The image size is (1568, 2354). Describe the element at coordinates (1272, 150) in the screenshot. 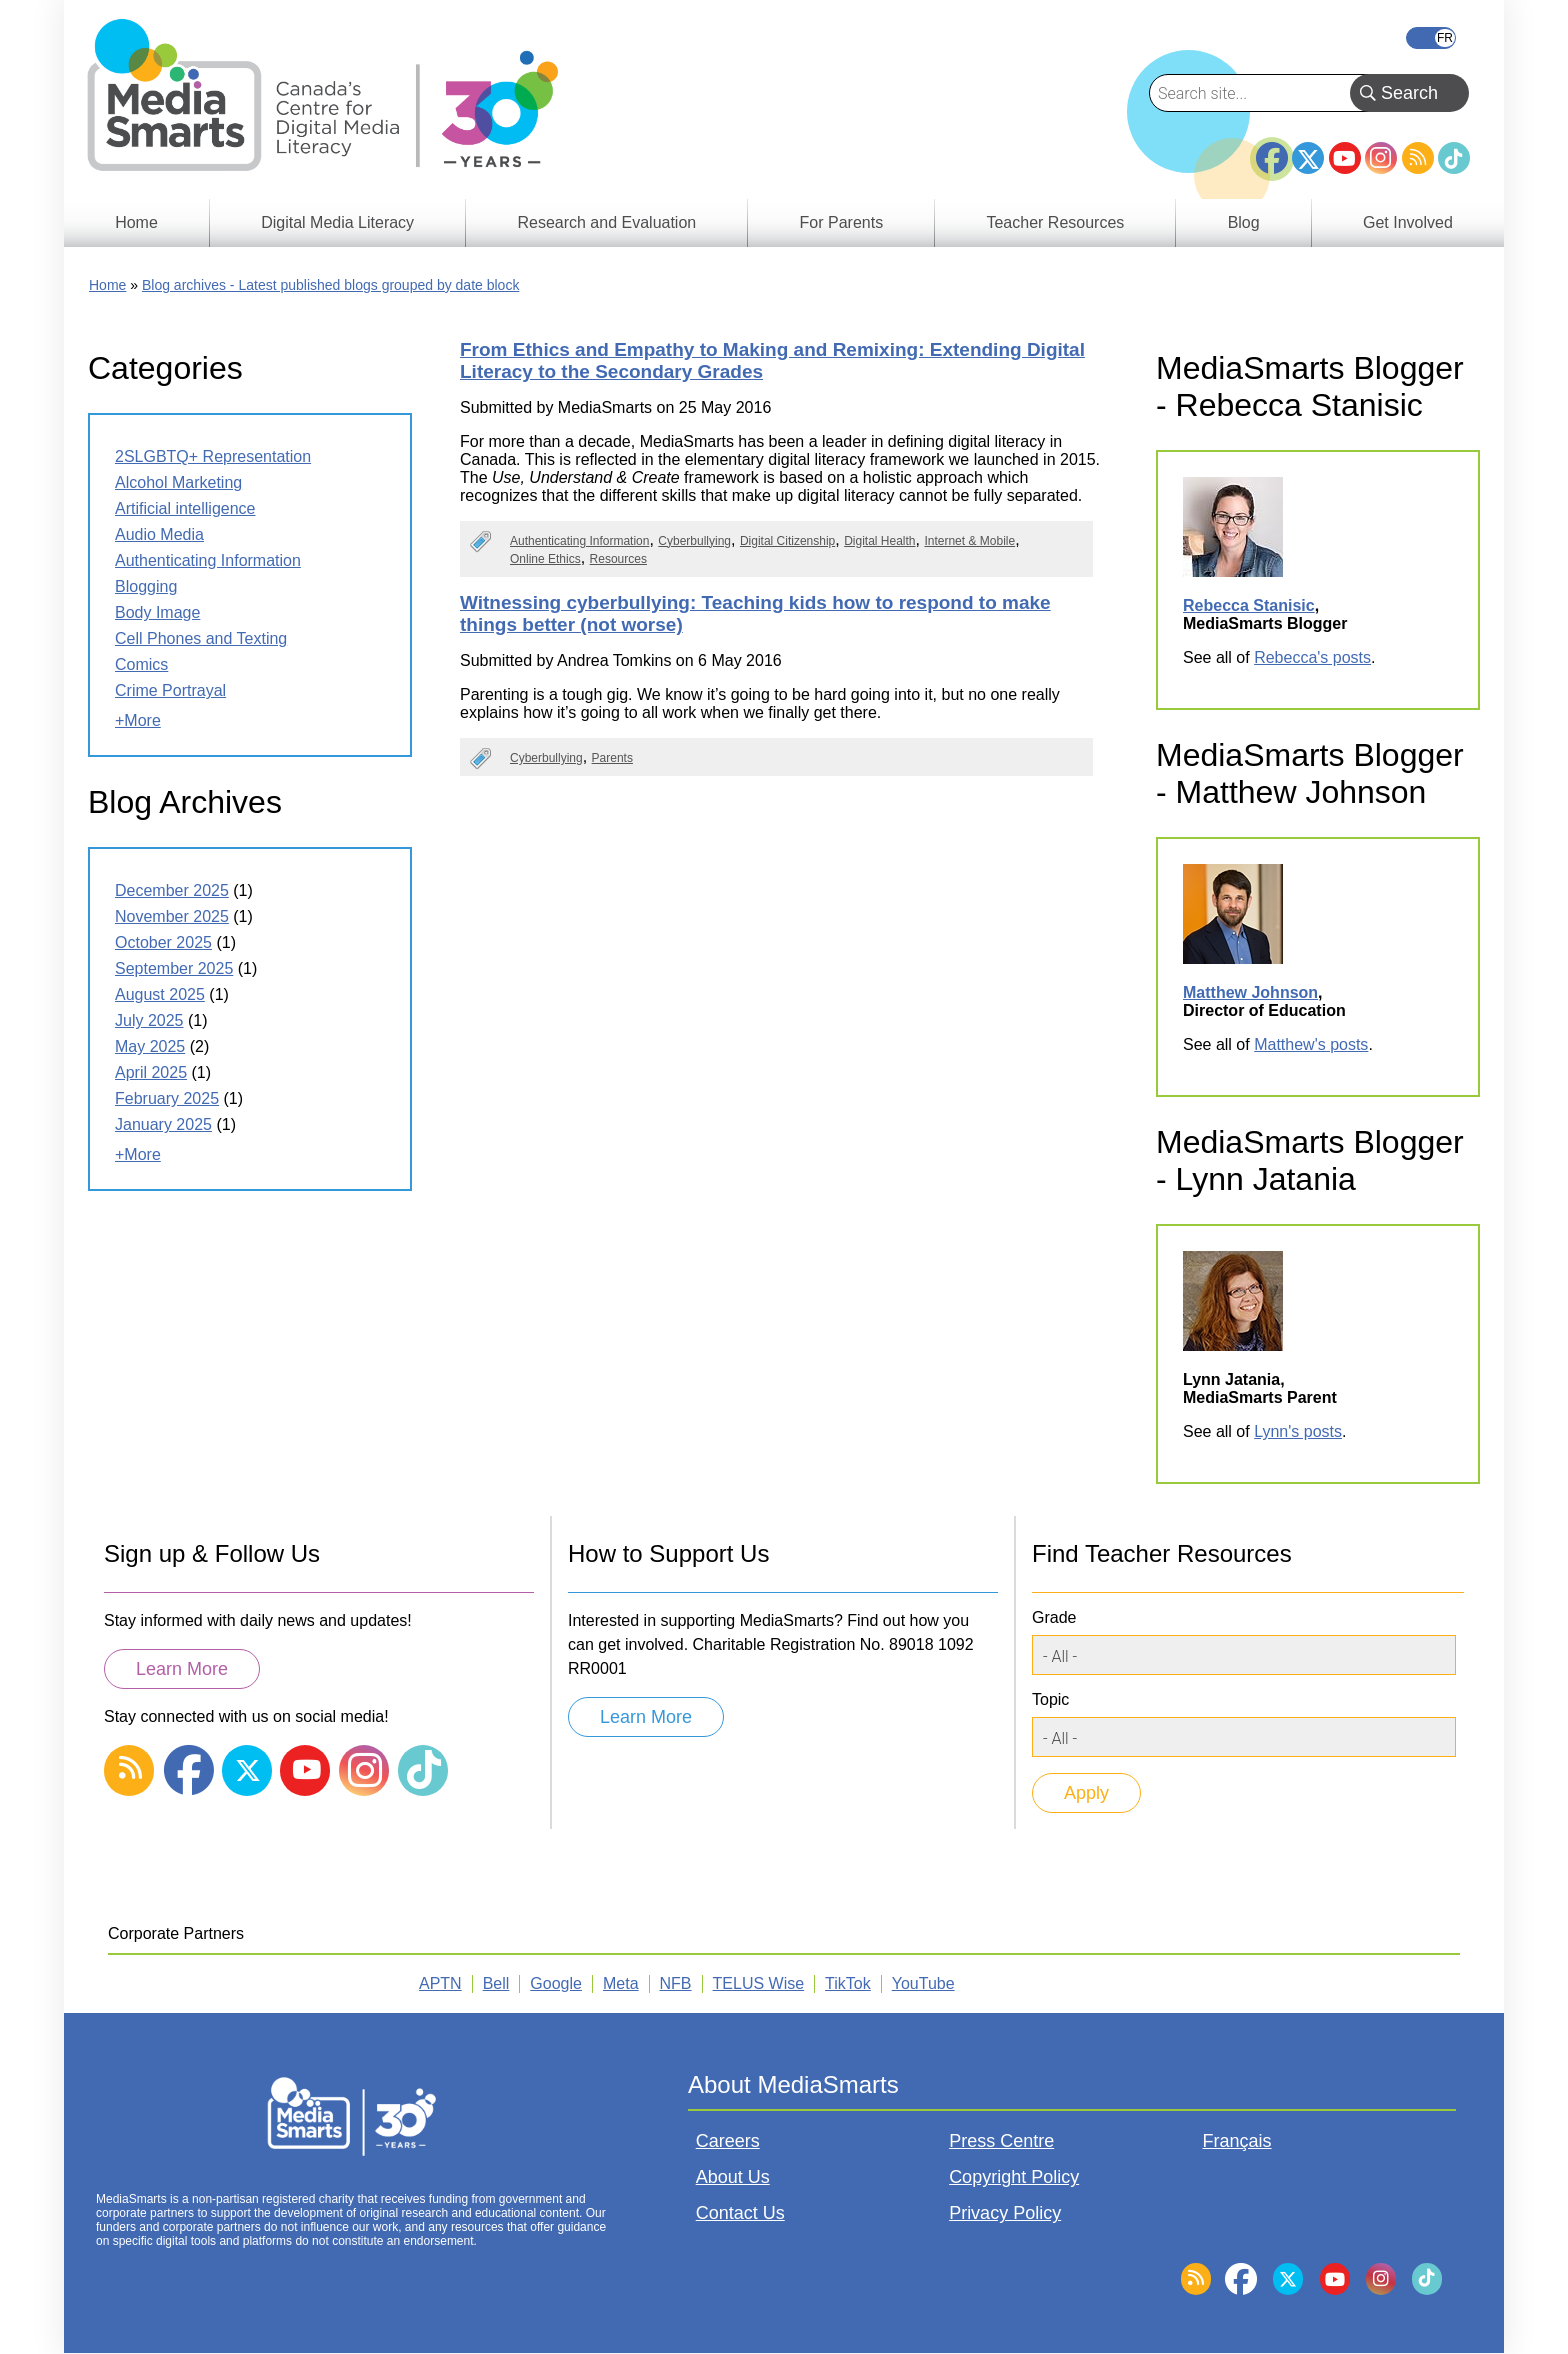

I see `Facebook` at that location.